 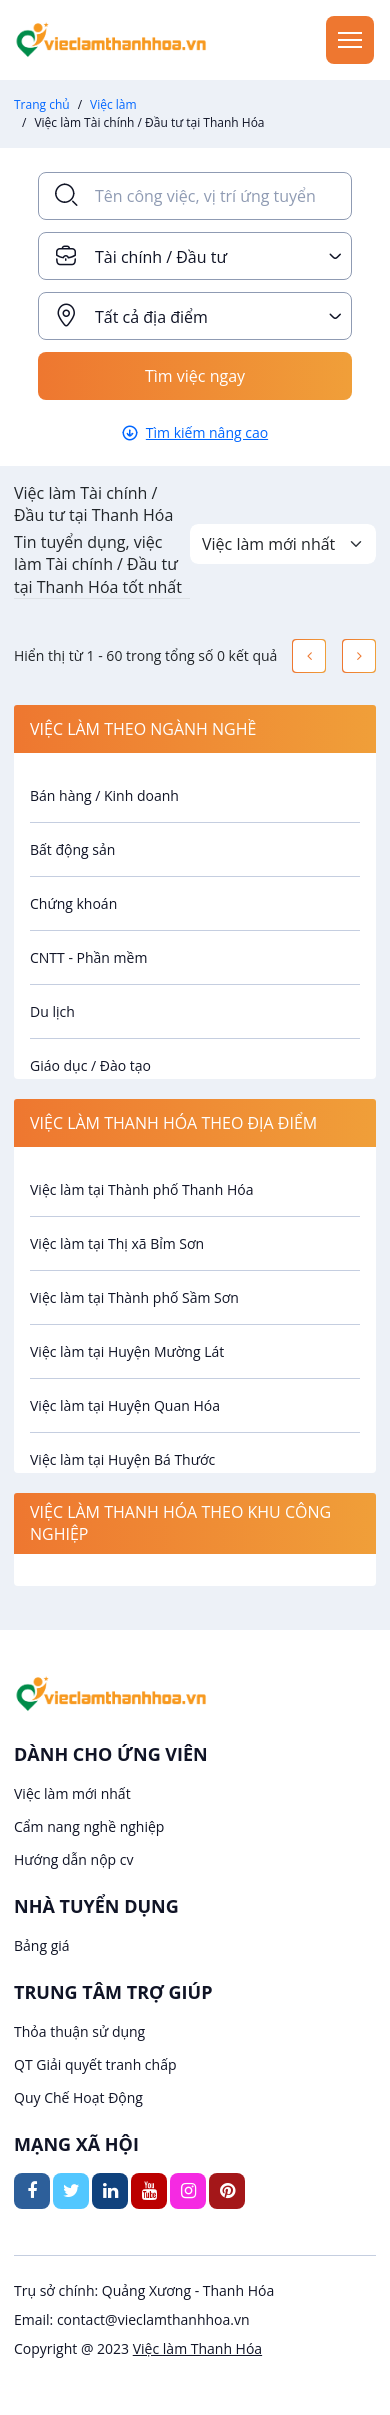 What do you see at coordinates (42, 104) in the screenshot?
I see `Trang chủ` at bounding box center [42, 104].